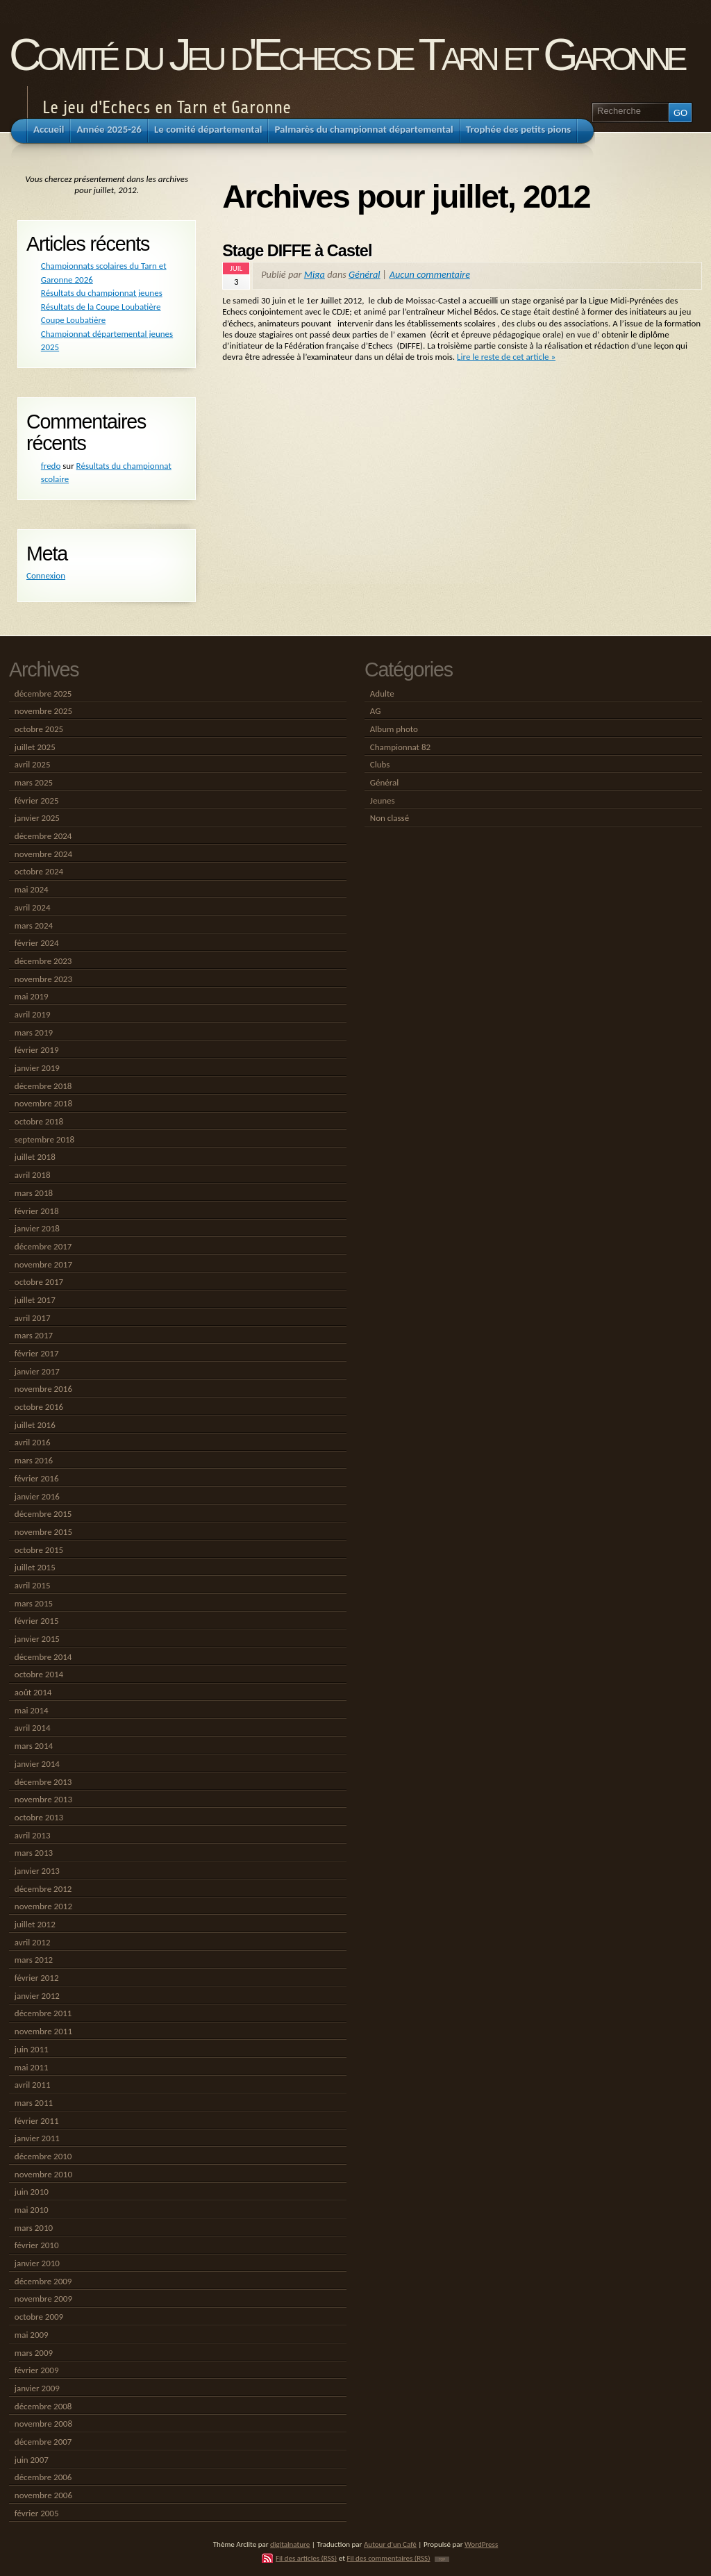 This screenshot has height=2576, width=711. Describe the element at coordinates (32, 2049) in the screenshot. I see `juin 2011` at that location.